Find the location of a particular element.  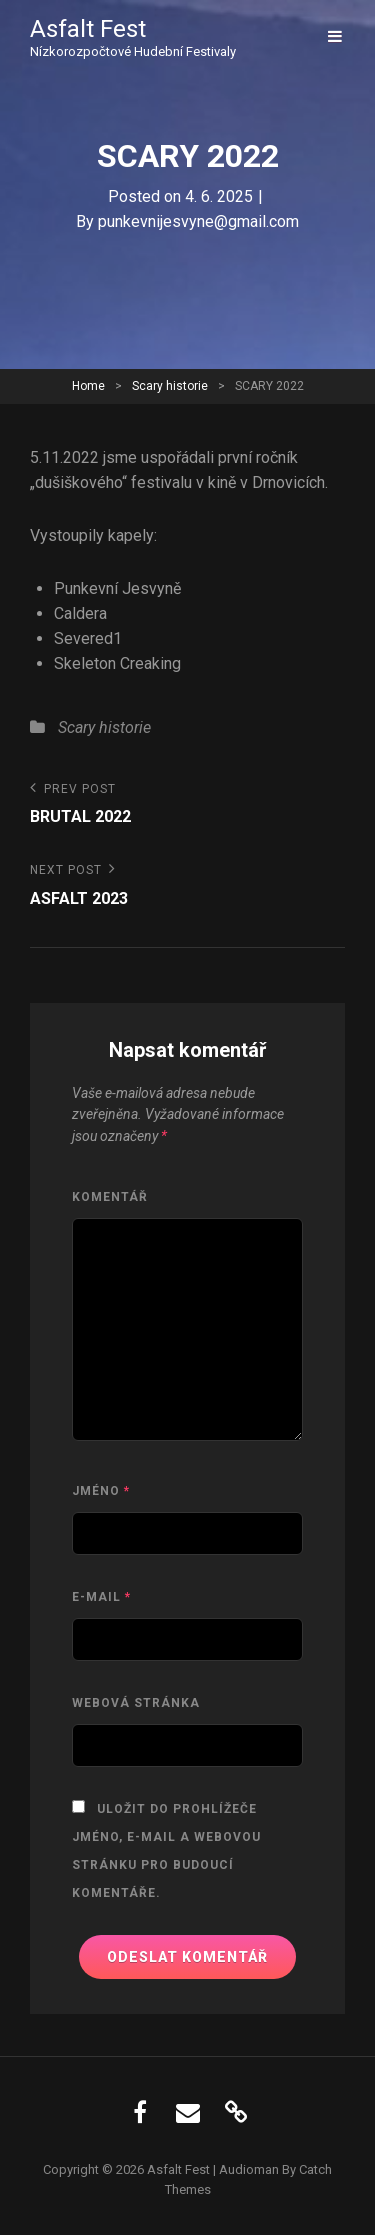

Komentář is located at coordinates (110, 1197).